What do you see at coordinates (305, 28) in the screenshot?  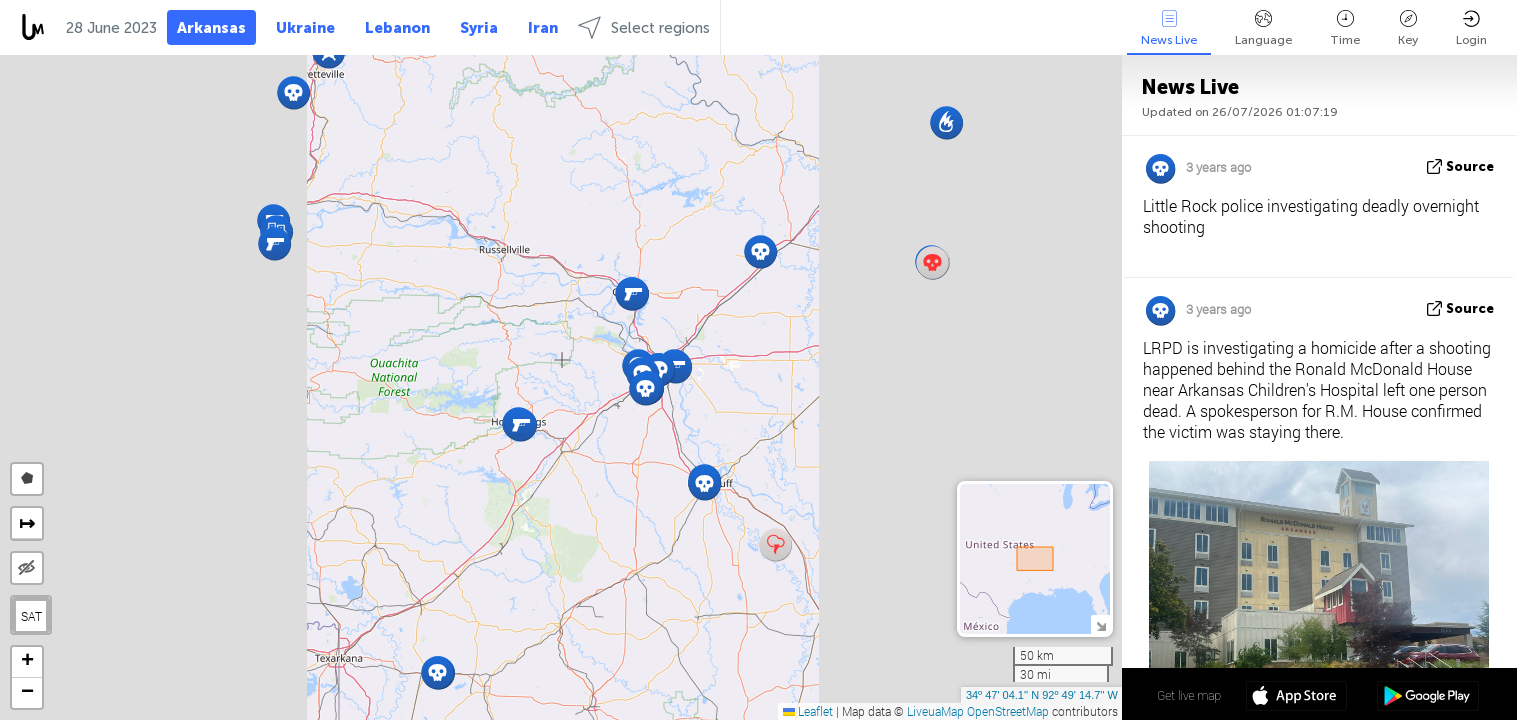 I see `Ukraine` at bounding box center [305, 28].